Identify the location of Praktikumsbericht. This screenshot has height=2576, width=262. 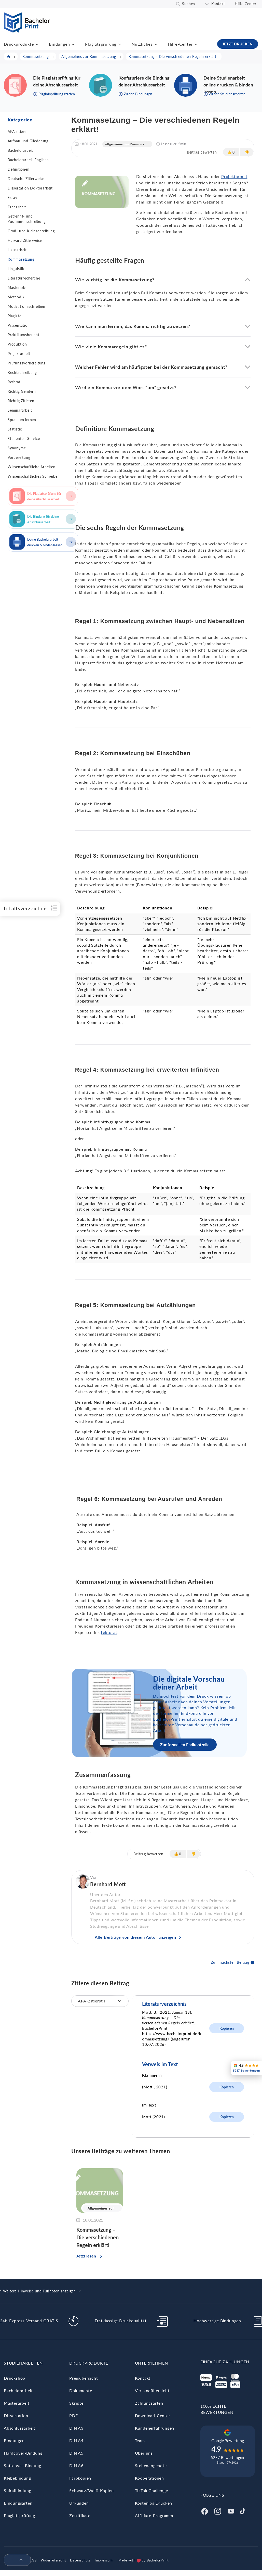
(23, 335).